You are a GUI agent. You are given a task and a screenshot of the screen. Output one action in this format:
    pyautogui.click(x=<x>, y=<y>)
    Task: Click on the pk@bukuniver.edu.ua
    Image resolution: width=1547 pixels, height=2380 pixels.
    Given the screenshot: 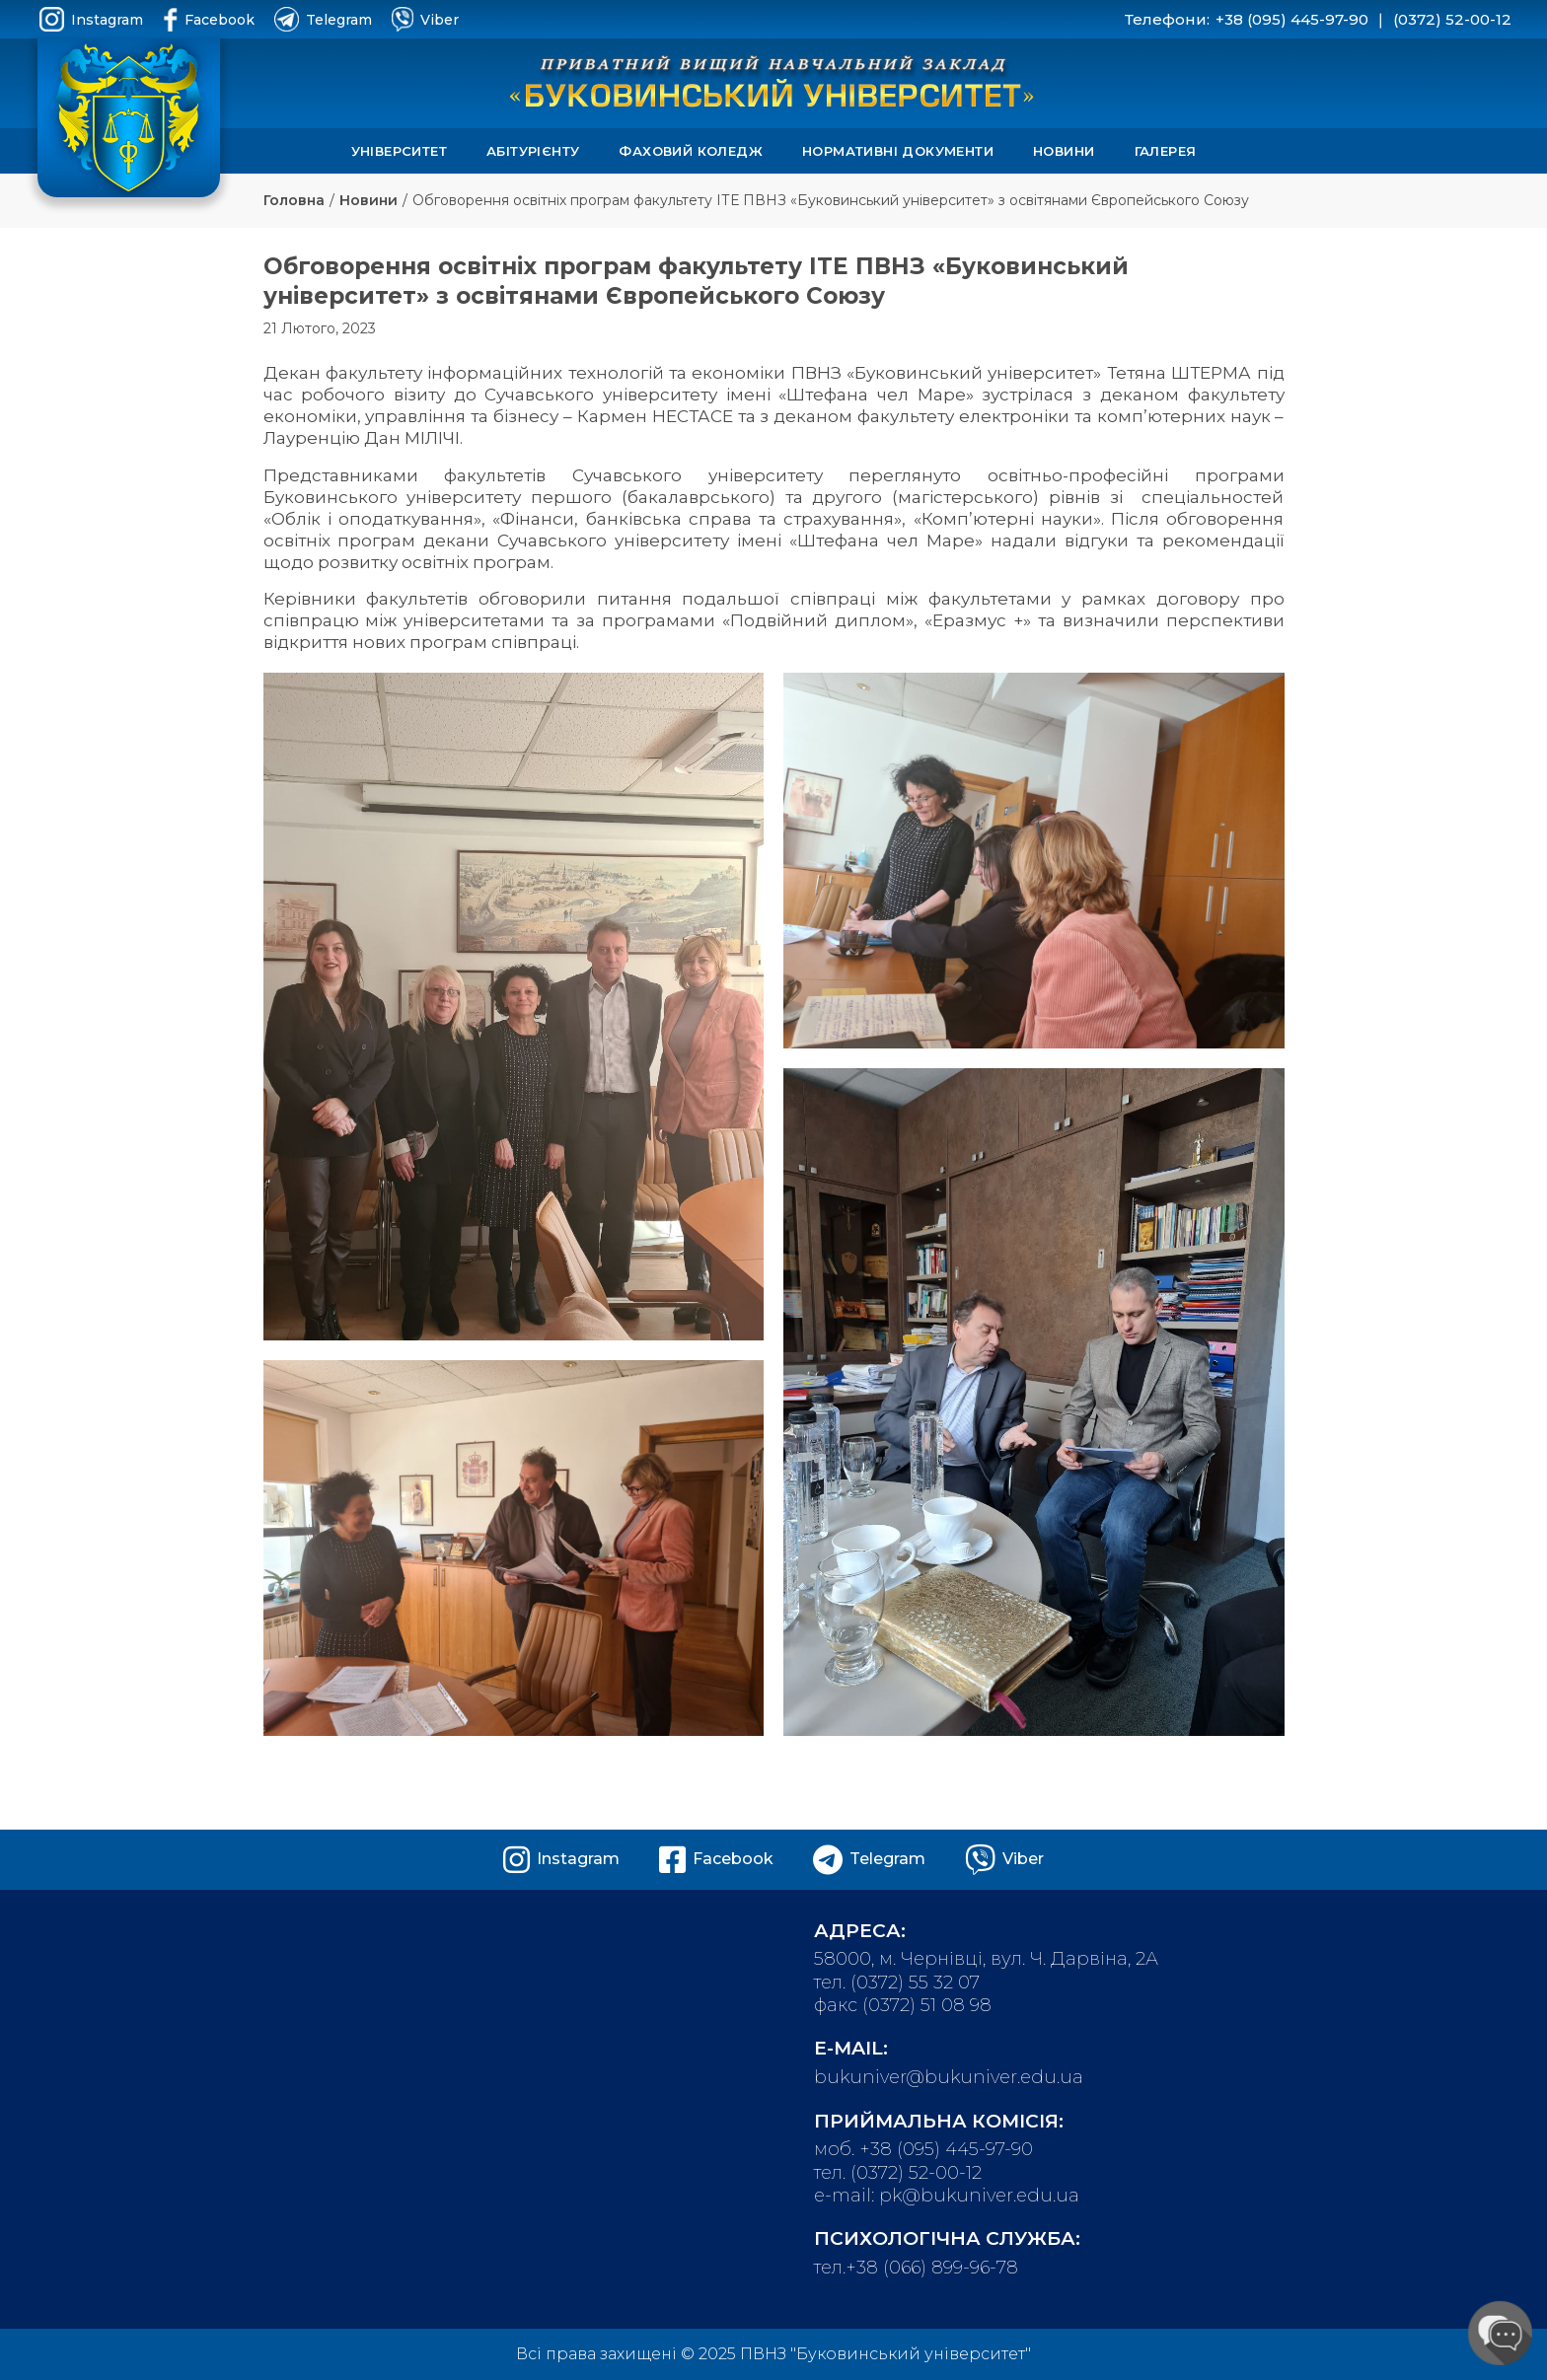 What is the action you would take?
    pyautogui.click(x=979, y=2195)
    